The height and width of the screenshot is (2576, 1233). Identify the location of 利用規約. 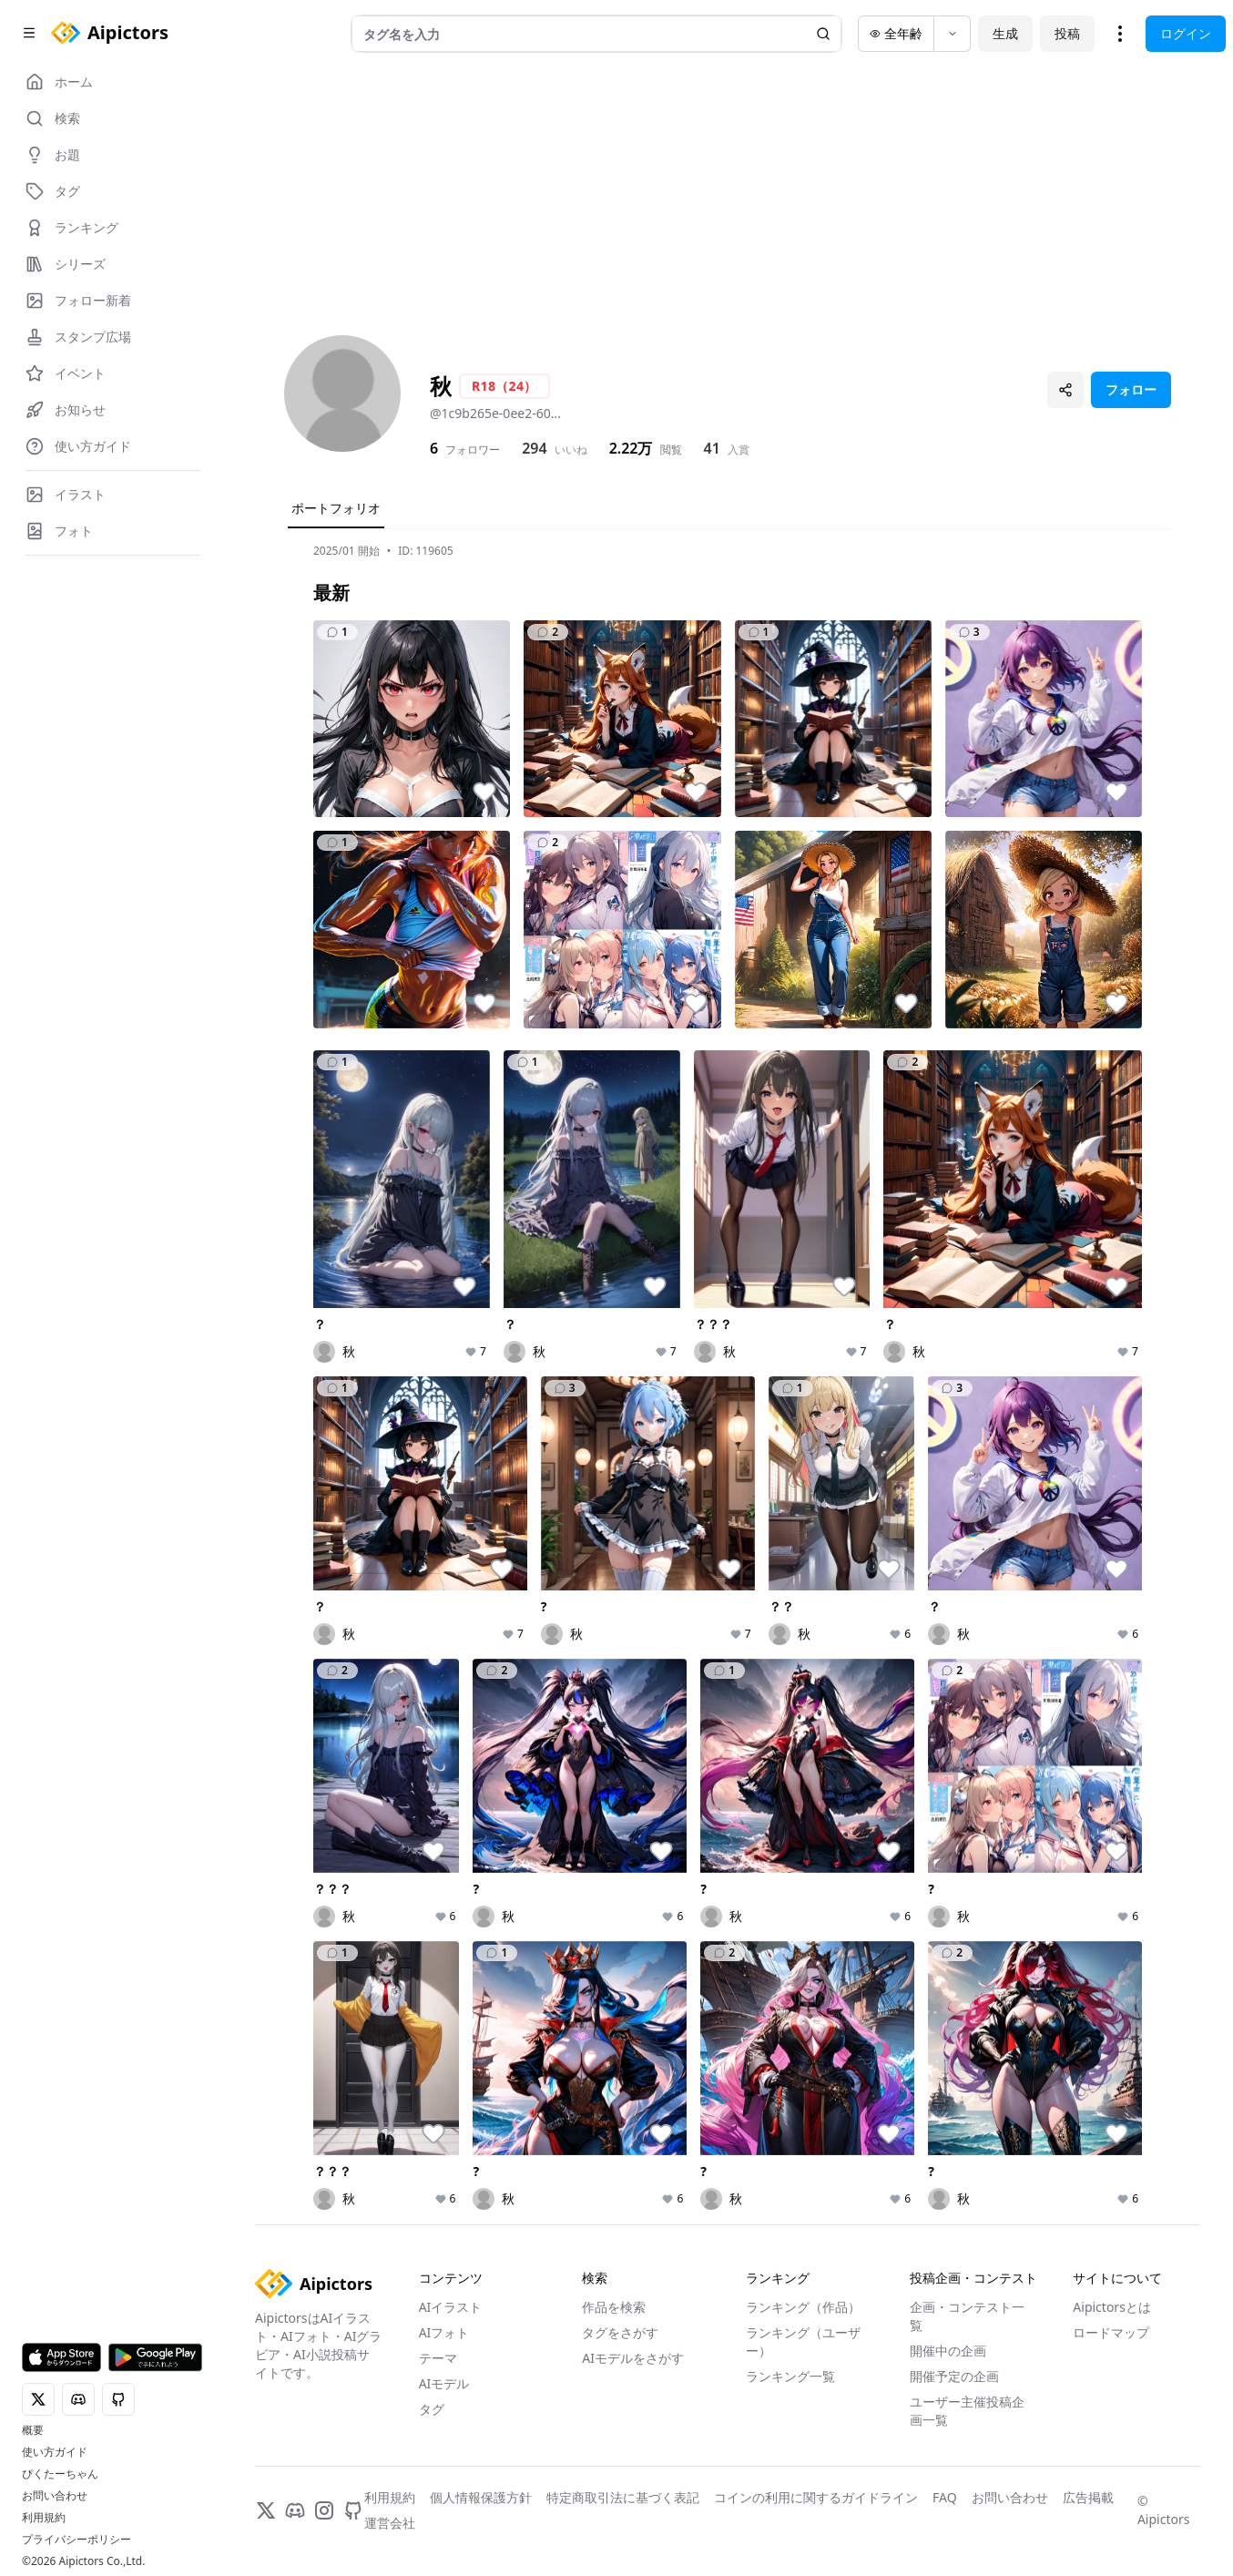
(44, 2517).